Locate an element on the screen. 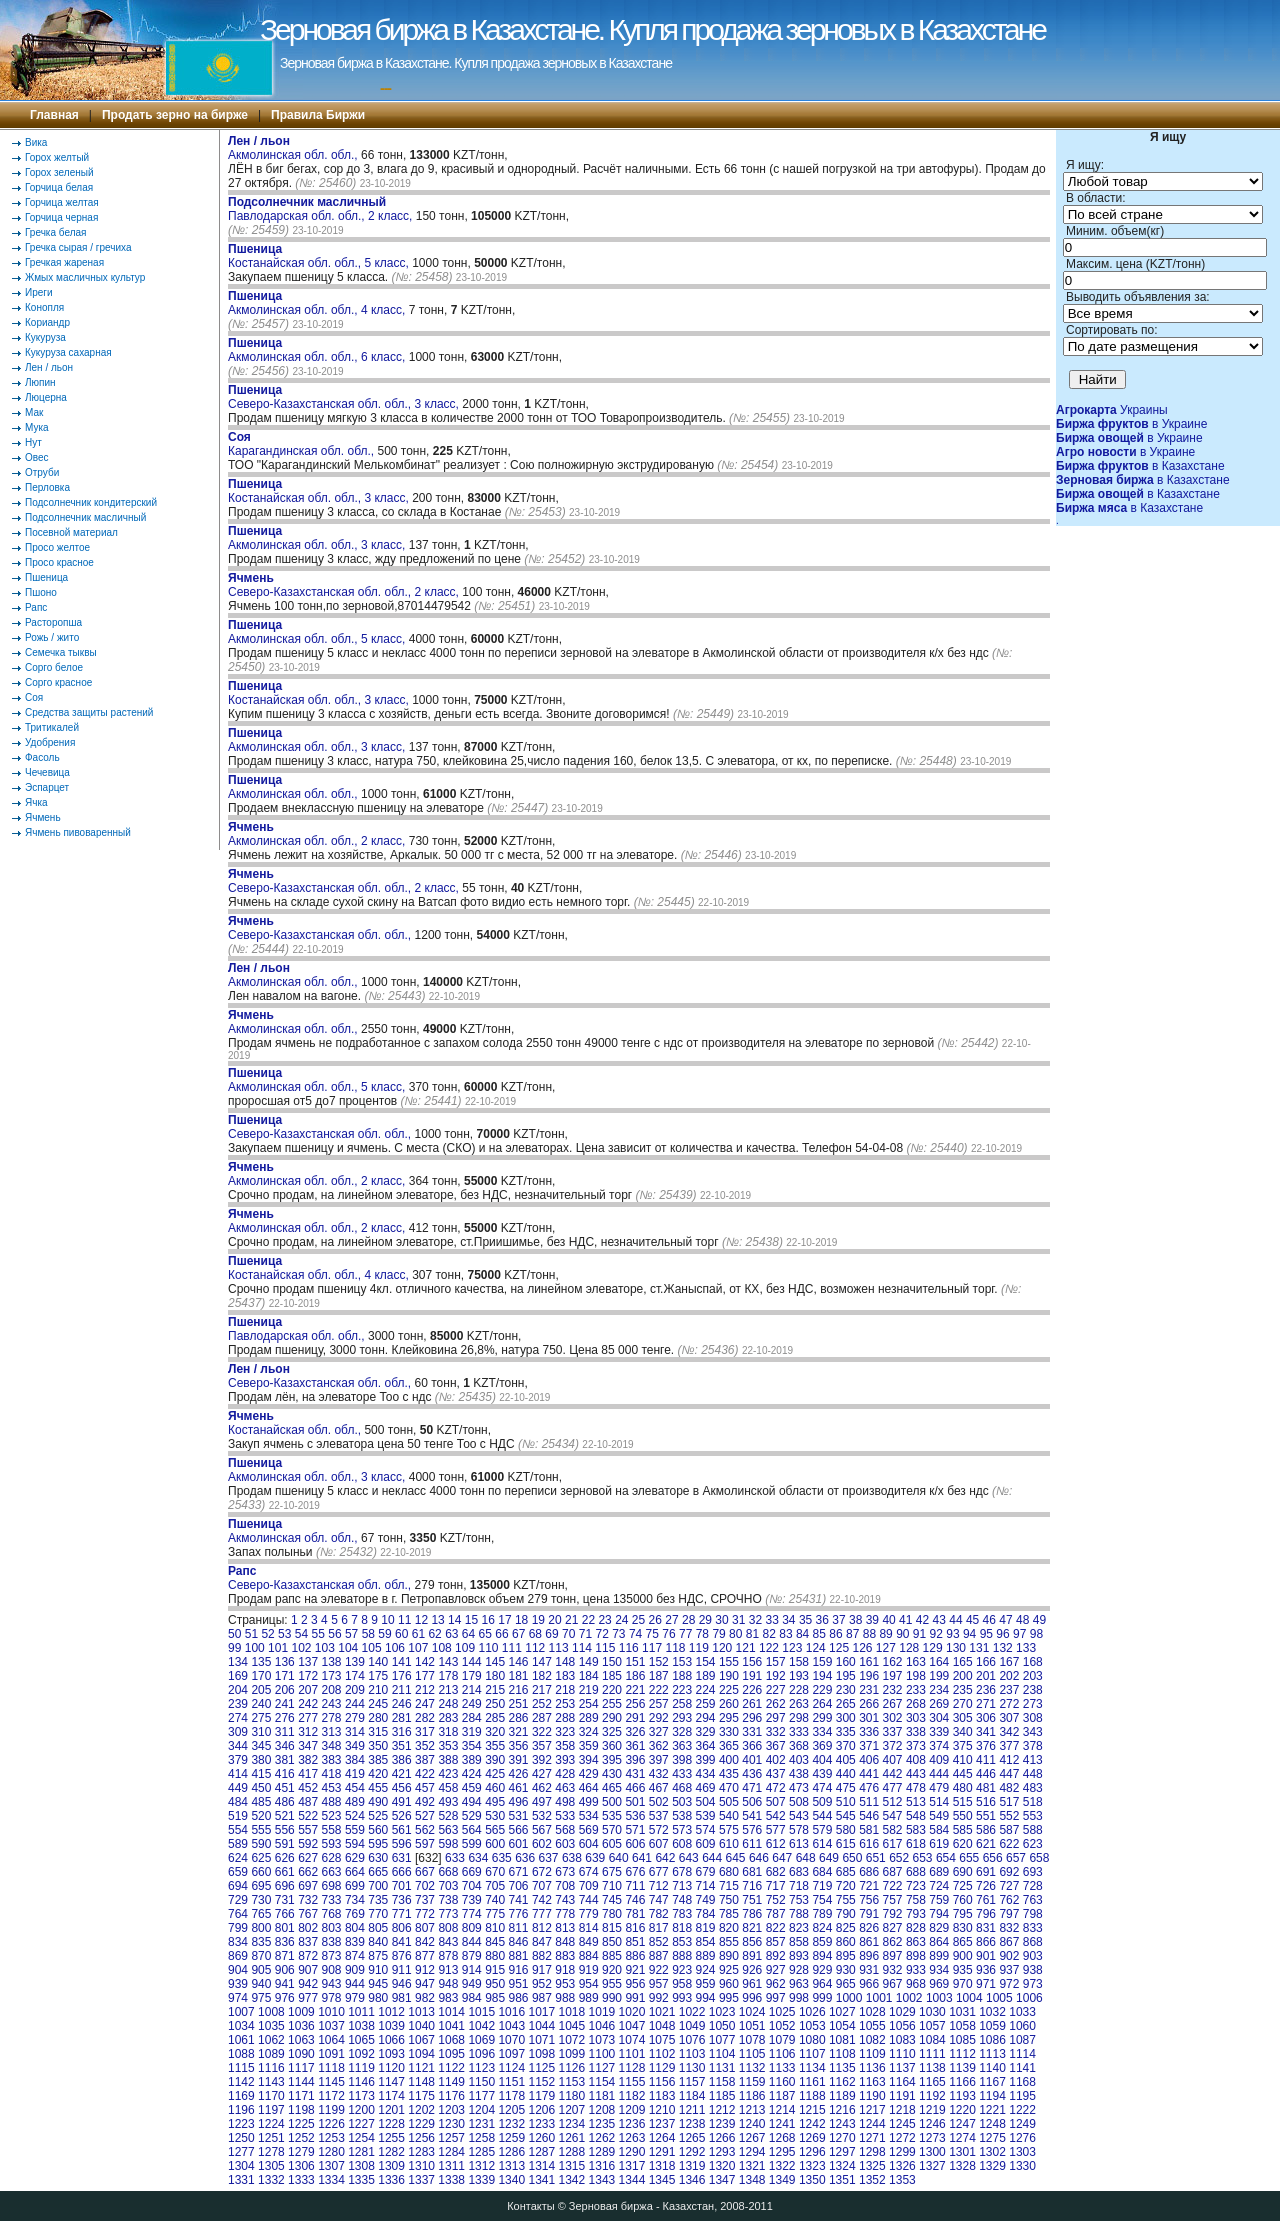 The image size is (1280, 2221). 1167 is located at coordinates (992, 2082).